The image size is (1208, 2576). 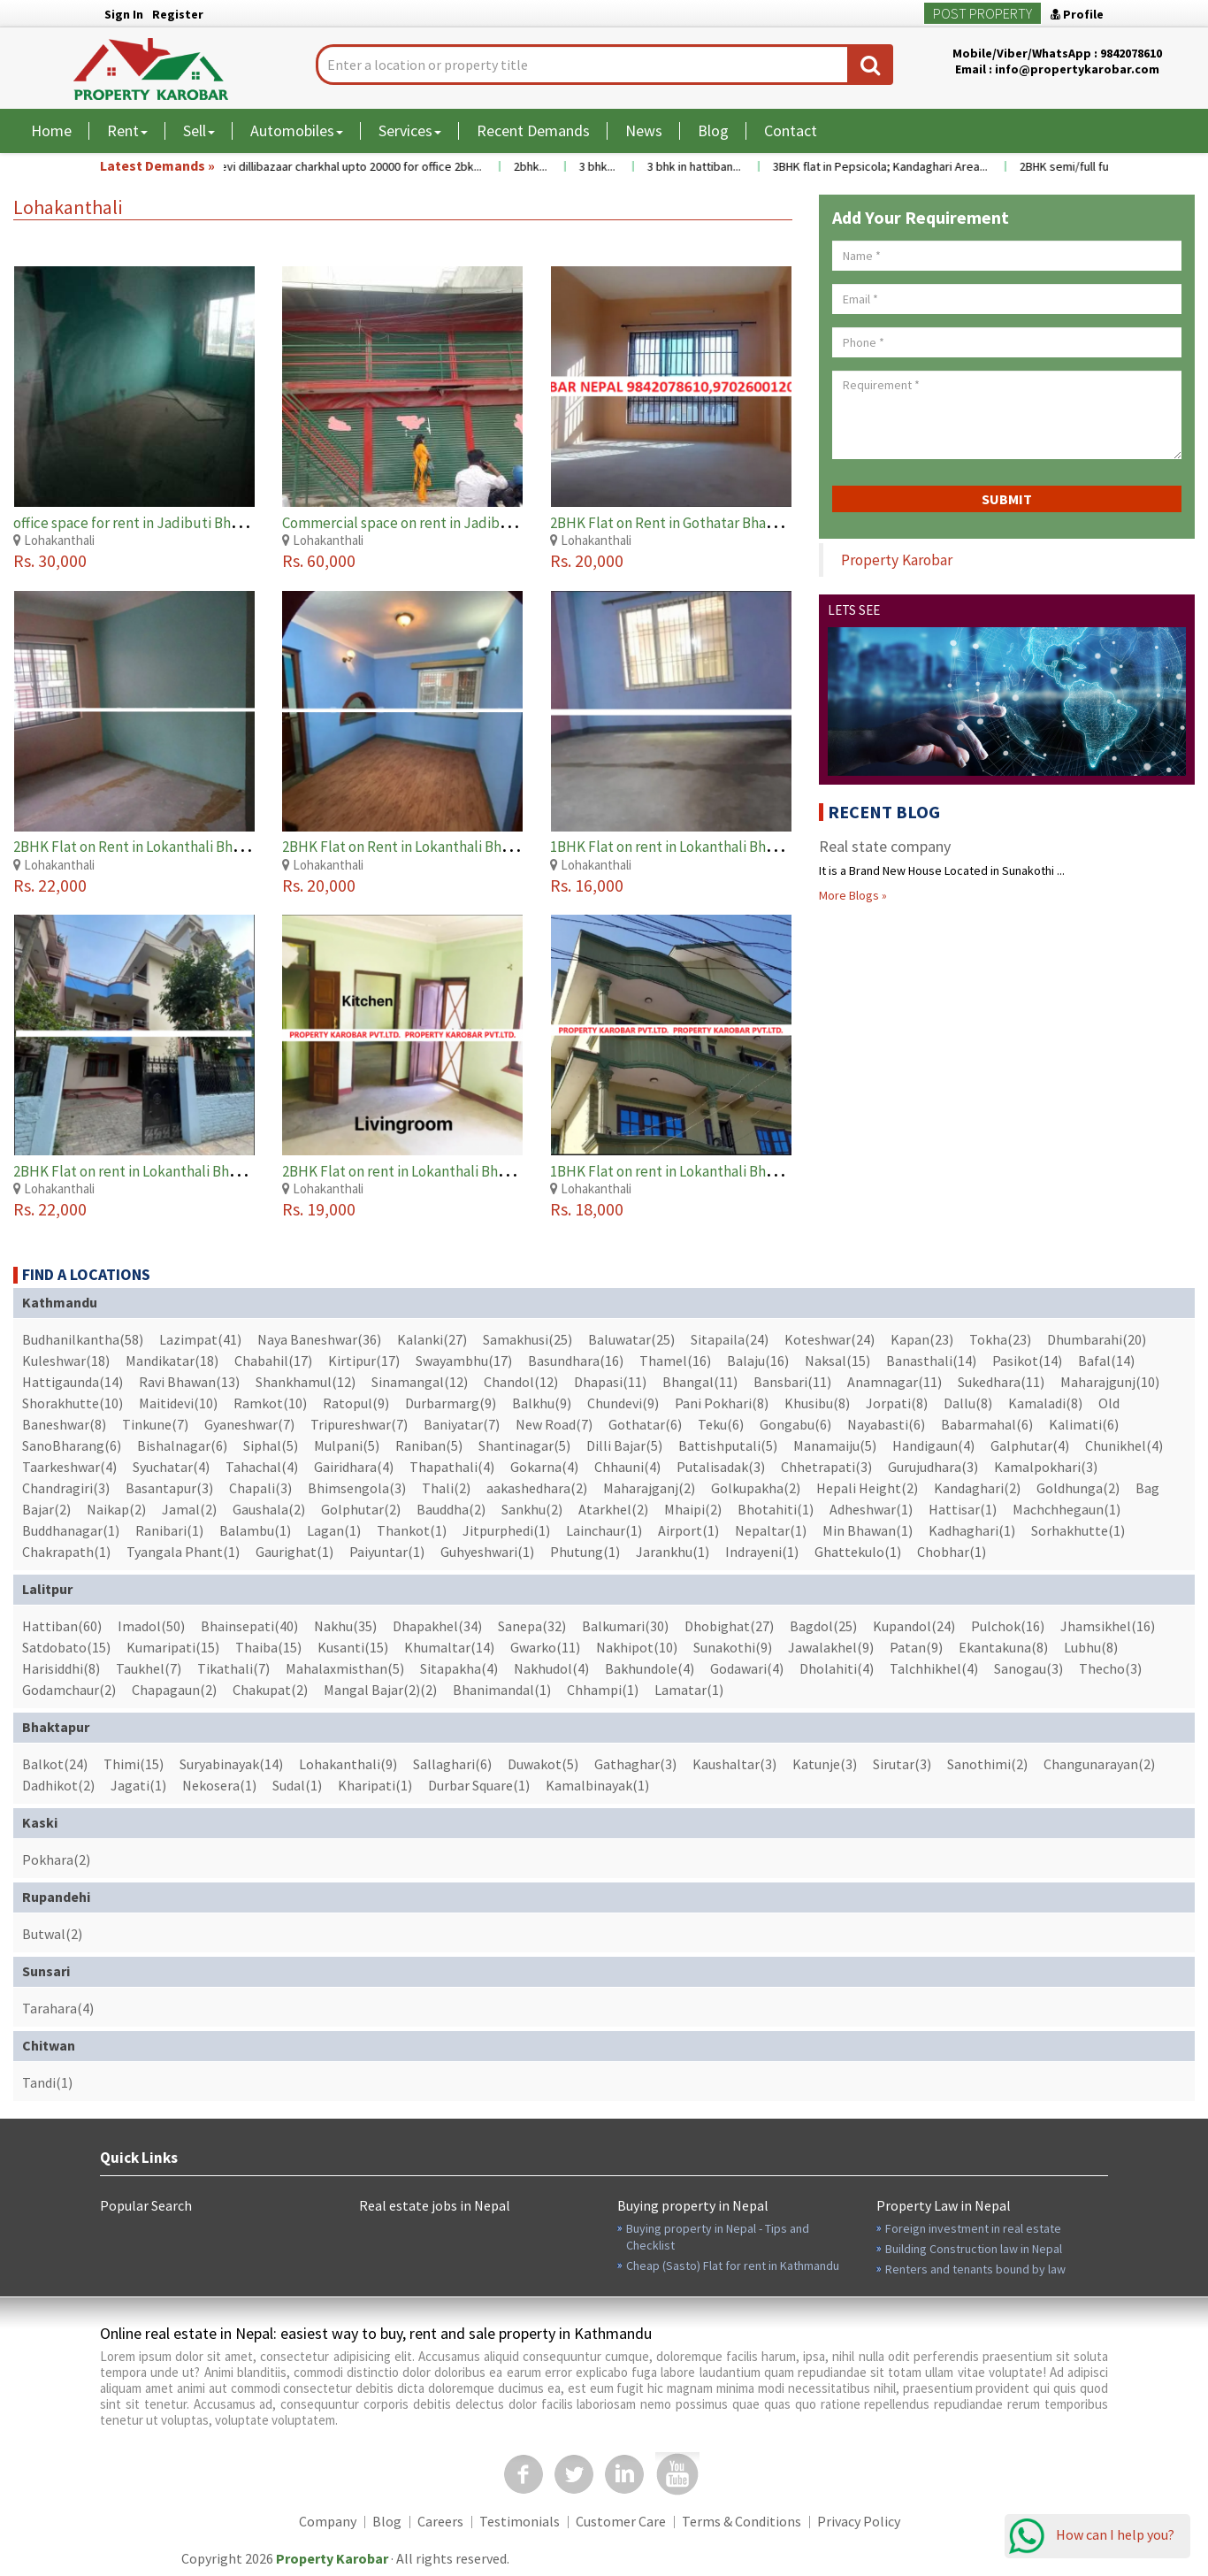 I want to click on Budhanilkantha(58), so click(x=82, y=1339).